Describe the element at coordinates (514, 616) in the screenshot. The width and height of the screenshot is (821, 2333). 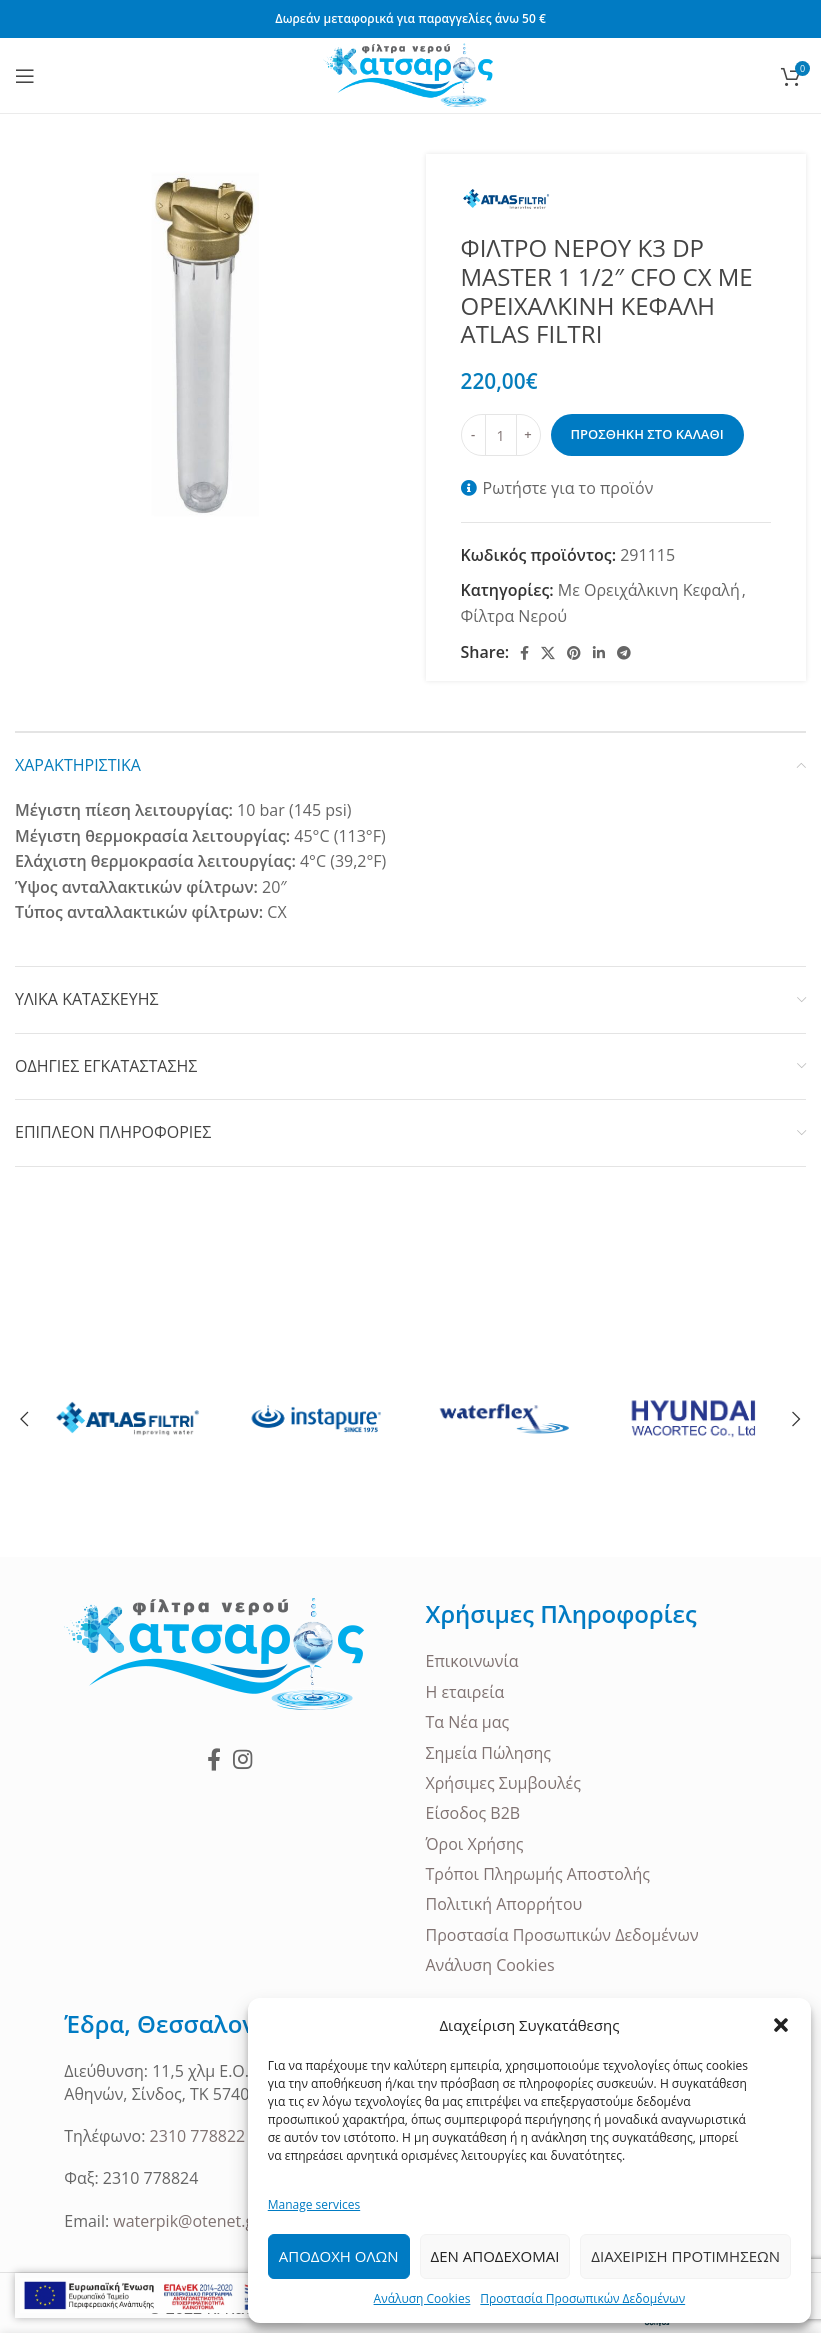
I see `Φίλτρα Νερού` at that location.